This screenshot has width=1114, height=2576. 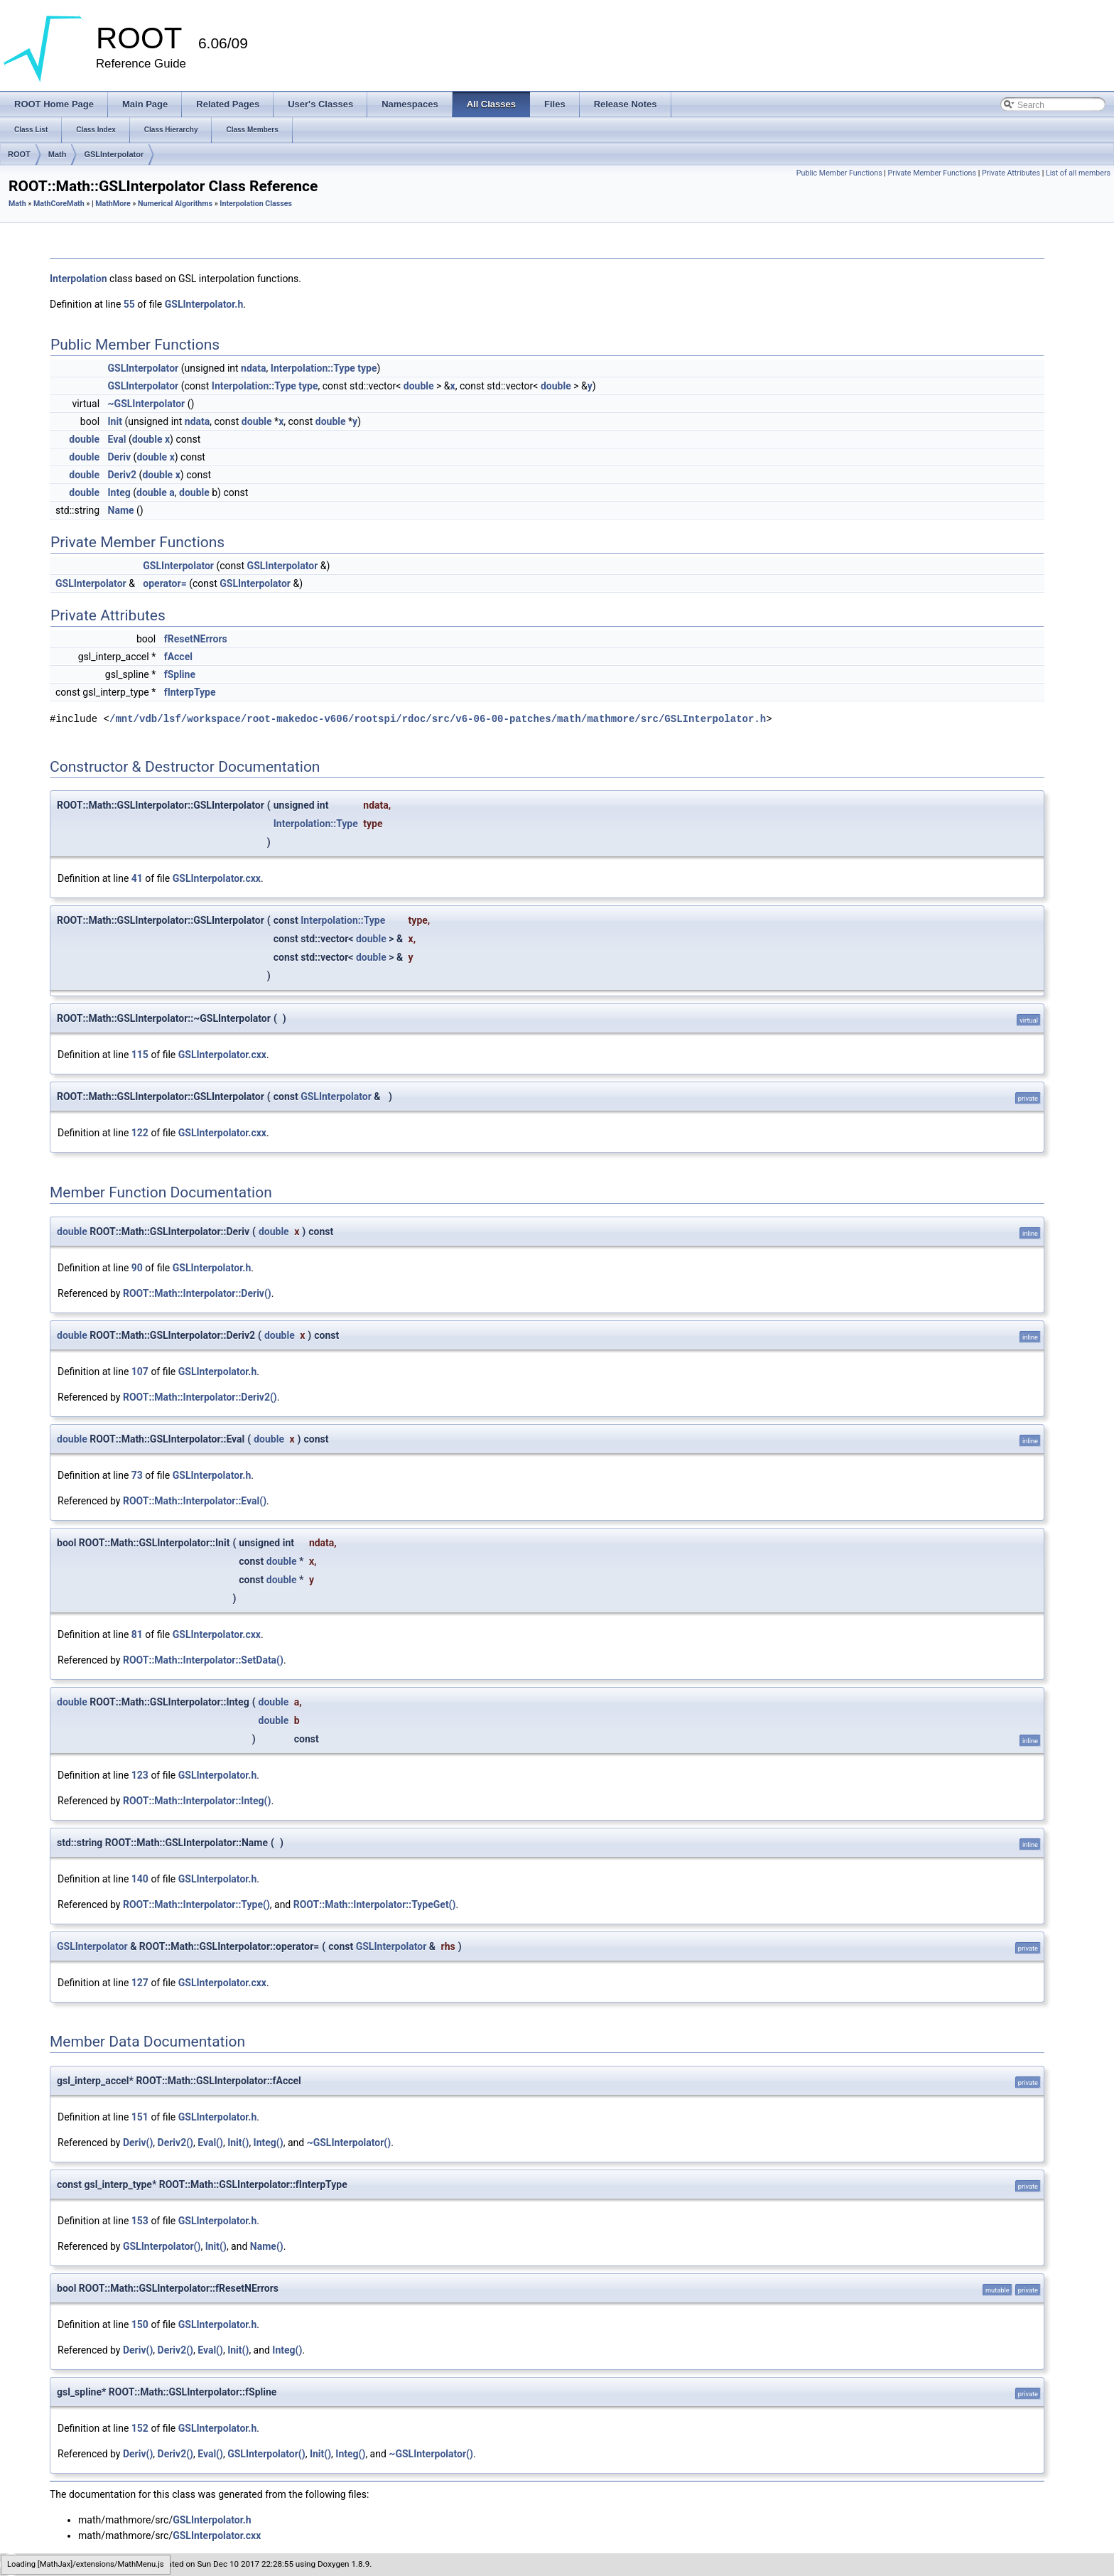 I want to click on ndata, so click(x=253, y=368).